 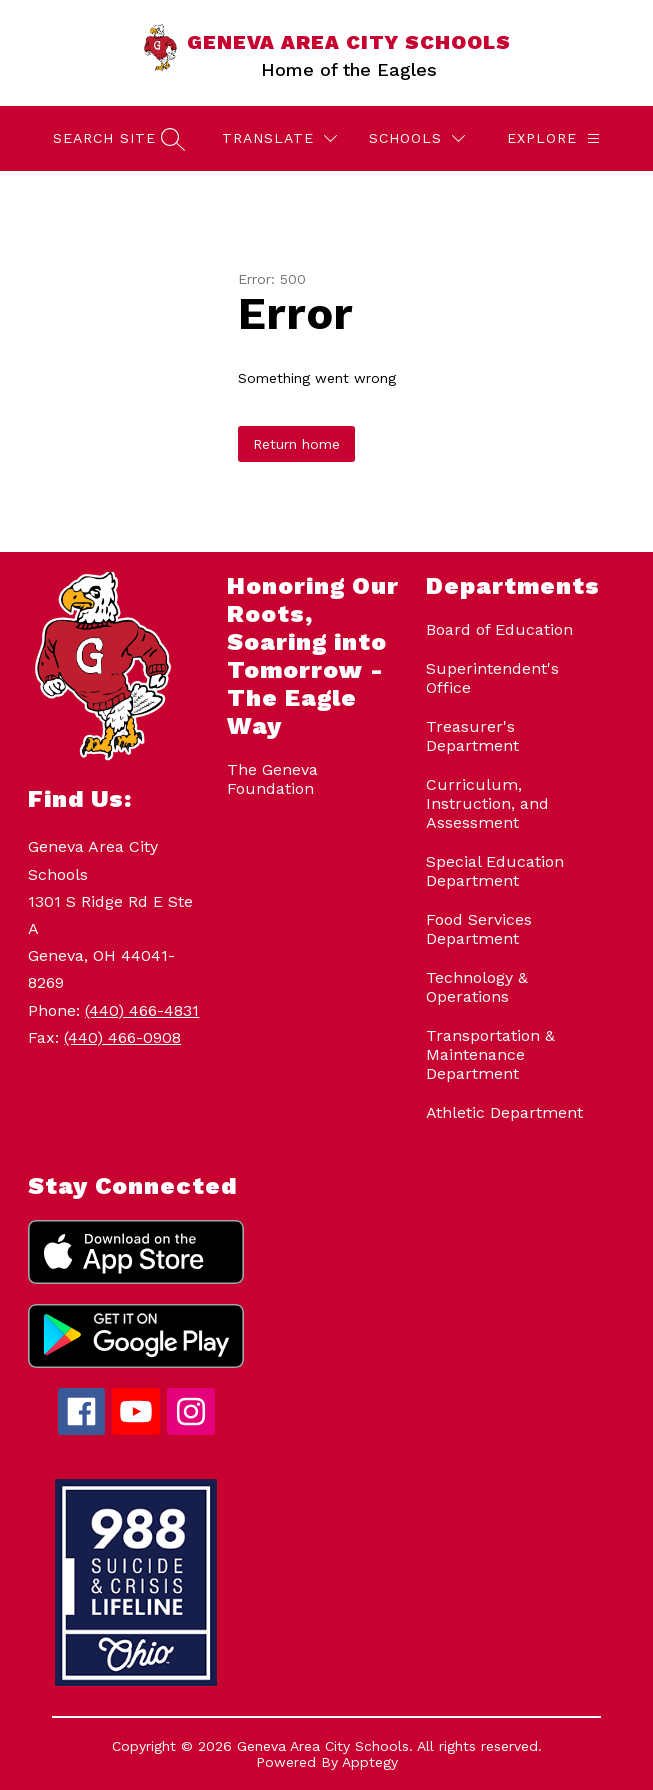 What do you see at coordinates (492, 678) in the screenshot?
I see `Superintendent's Office` at bounding box center [492, 678].